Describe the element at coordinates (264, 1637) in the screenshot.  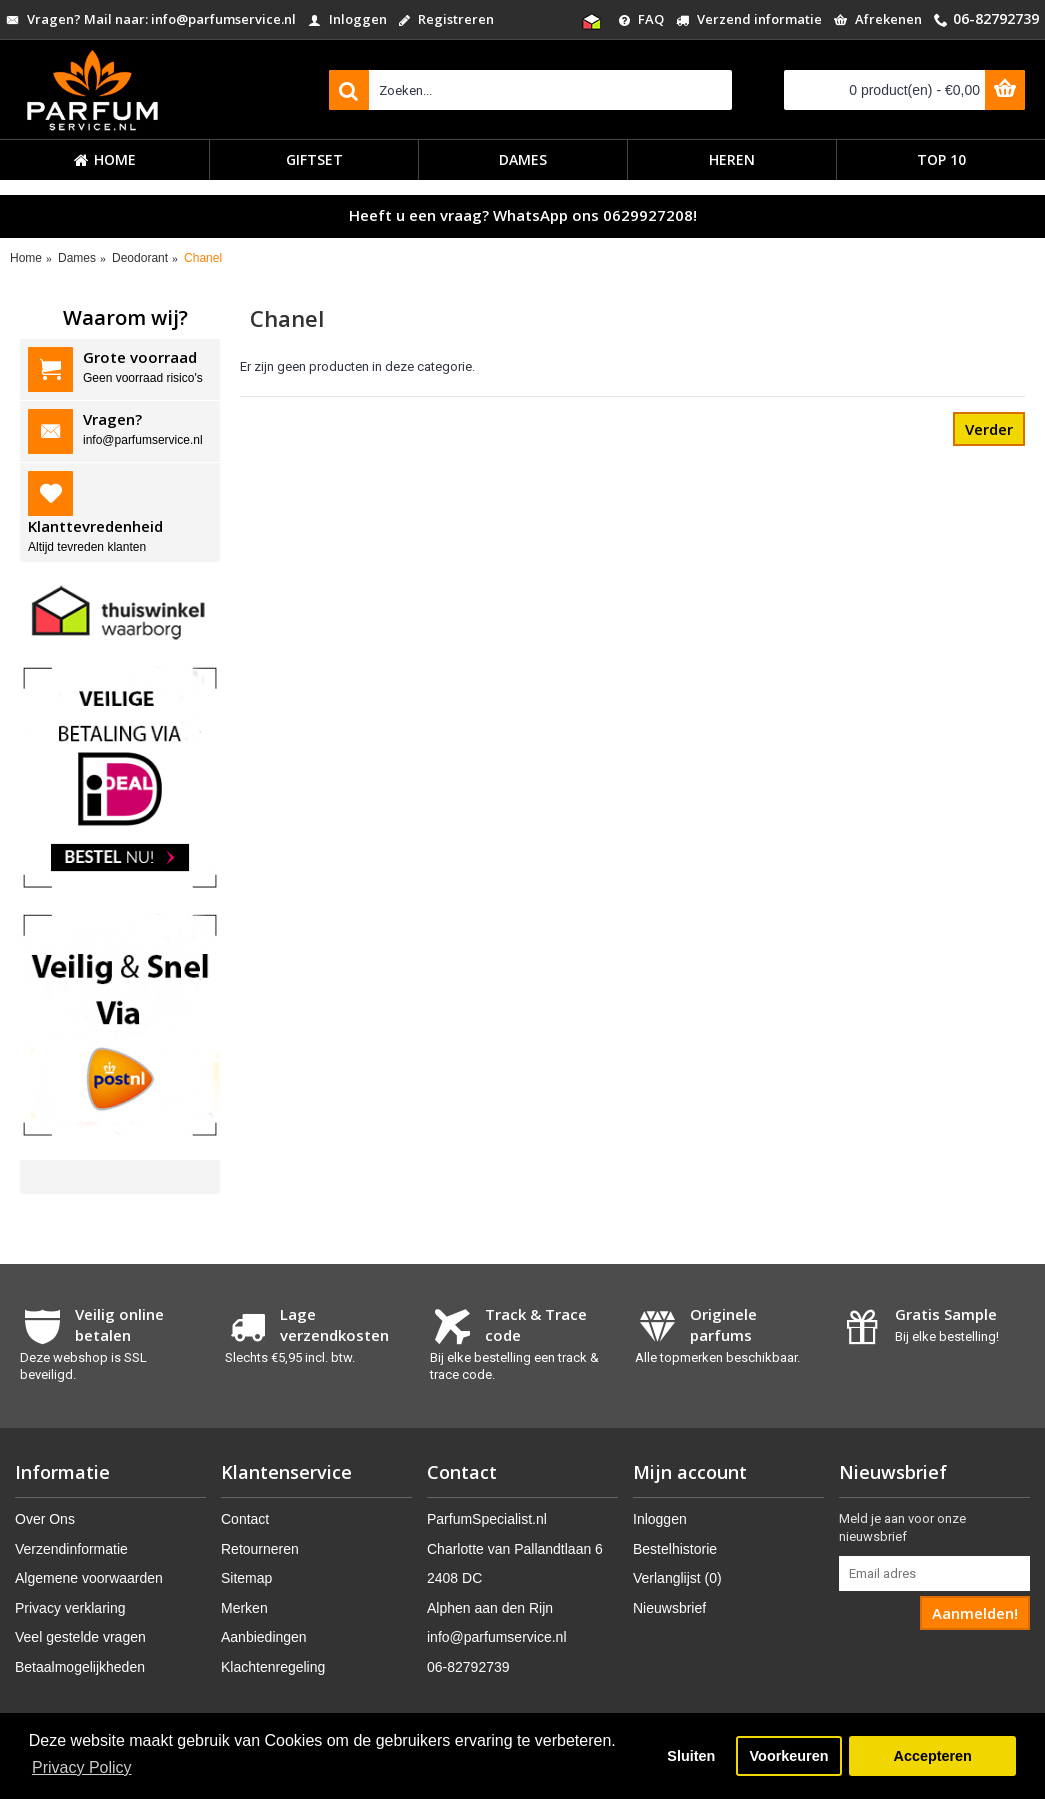
I see `Aanbiedingen` at that location.